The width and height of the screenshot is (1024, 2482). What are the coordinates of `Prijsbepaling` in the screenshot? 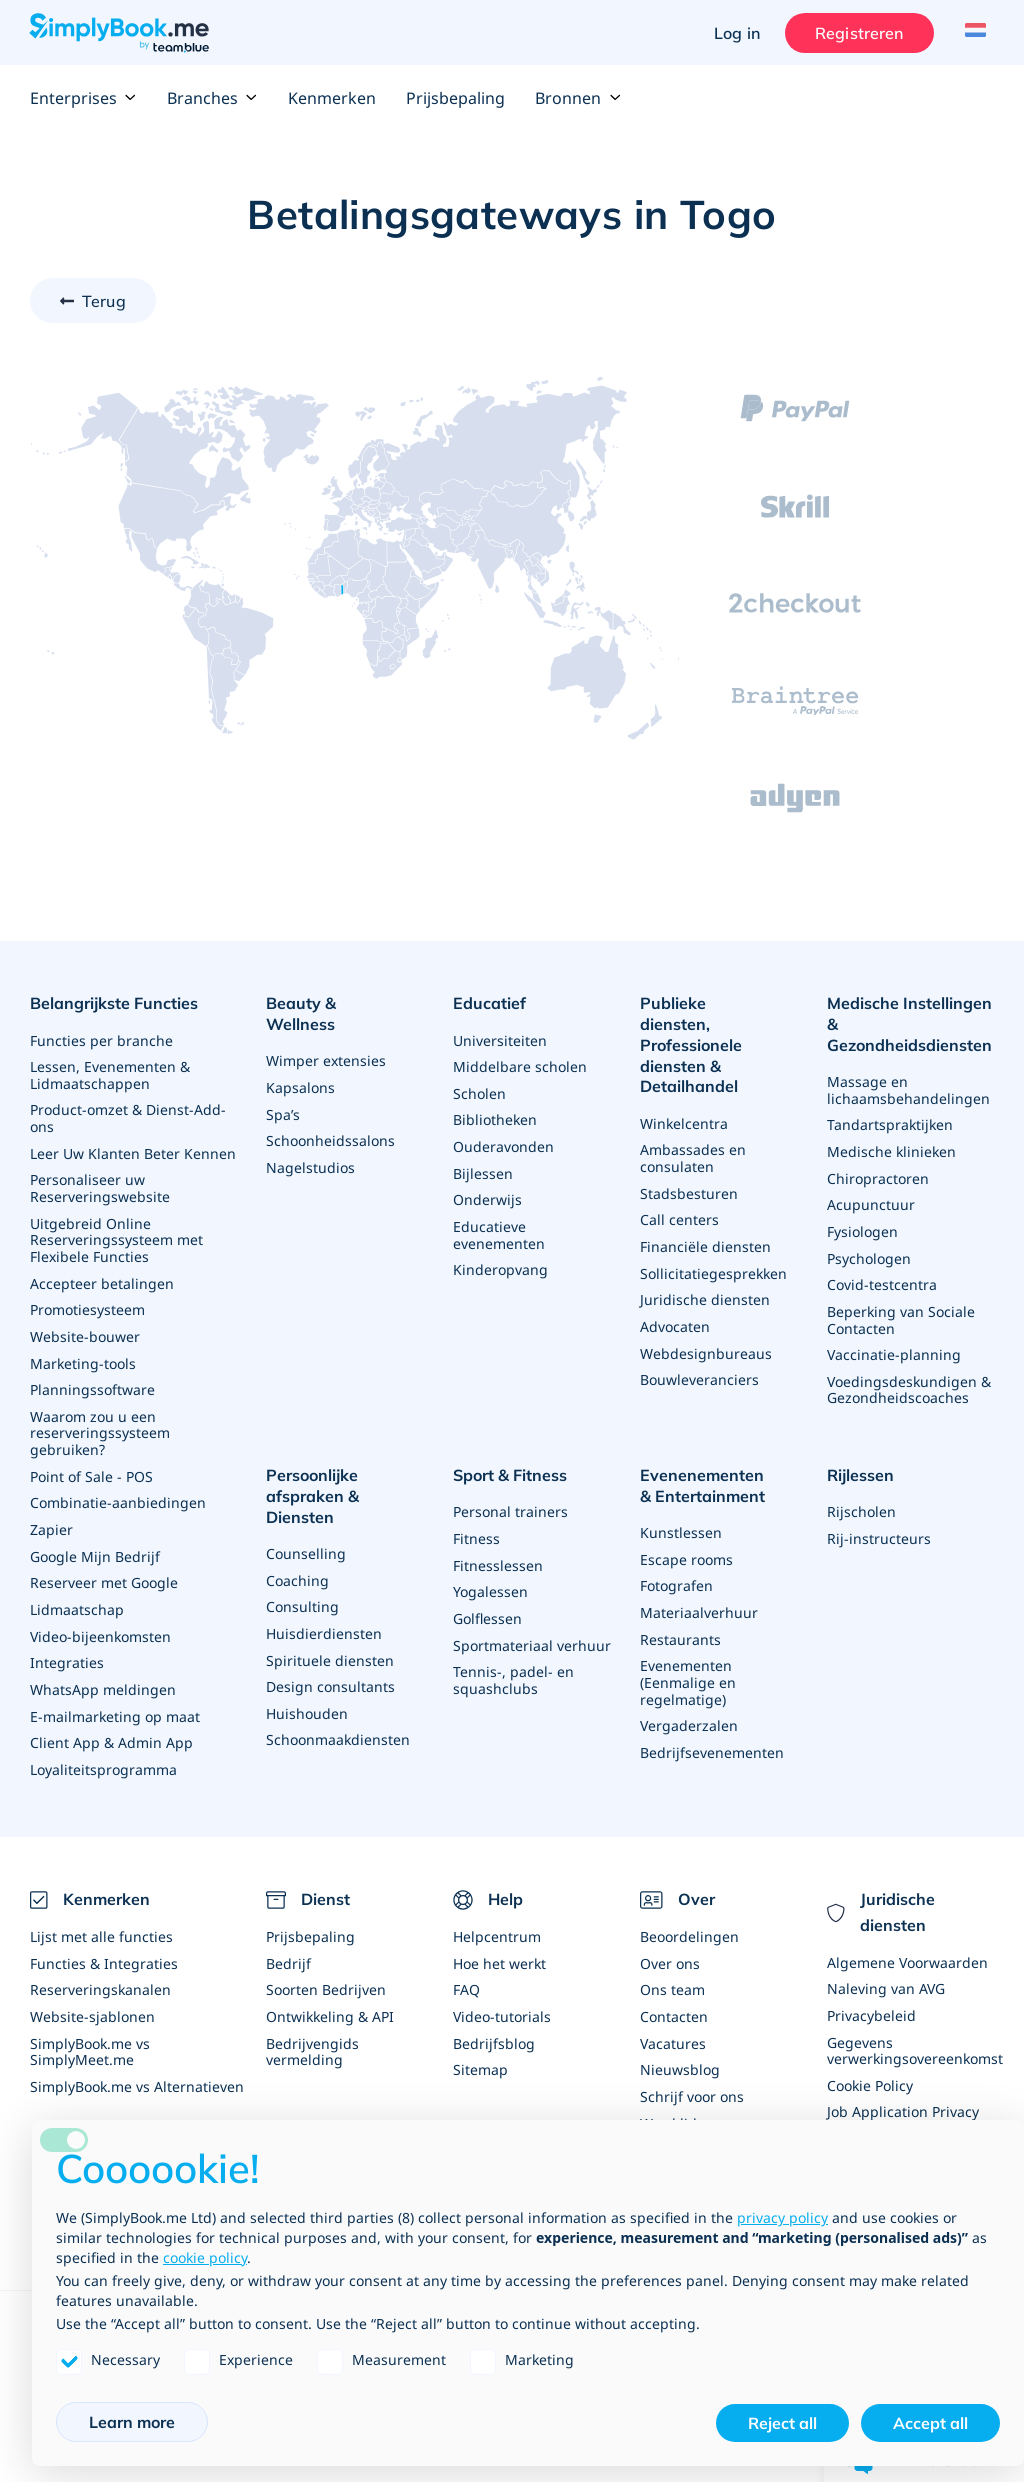 It's located at (455, 98).